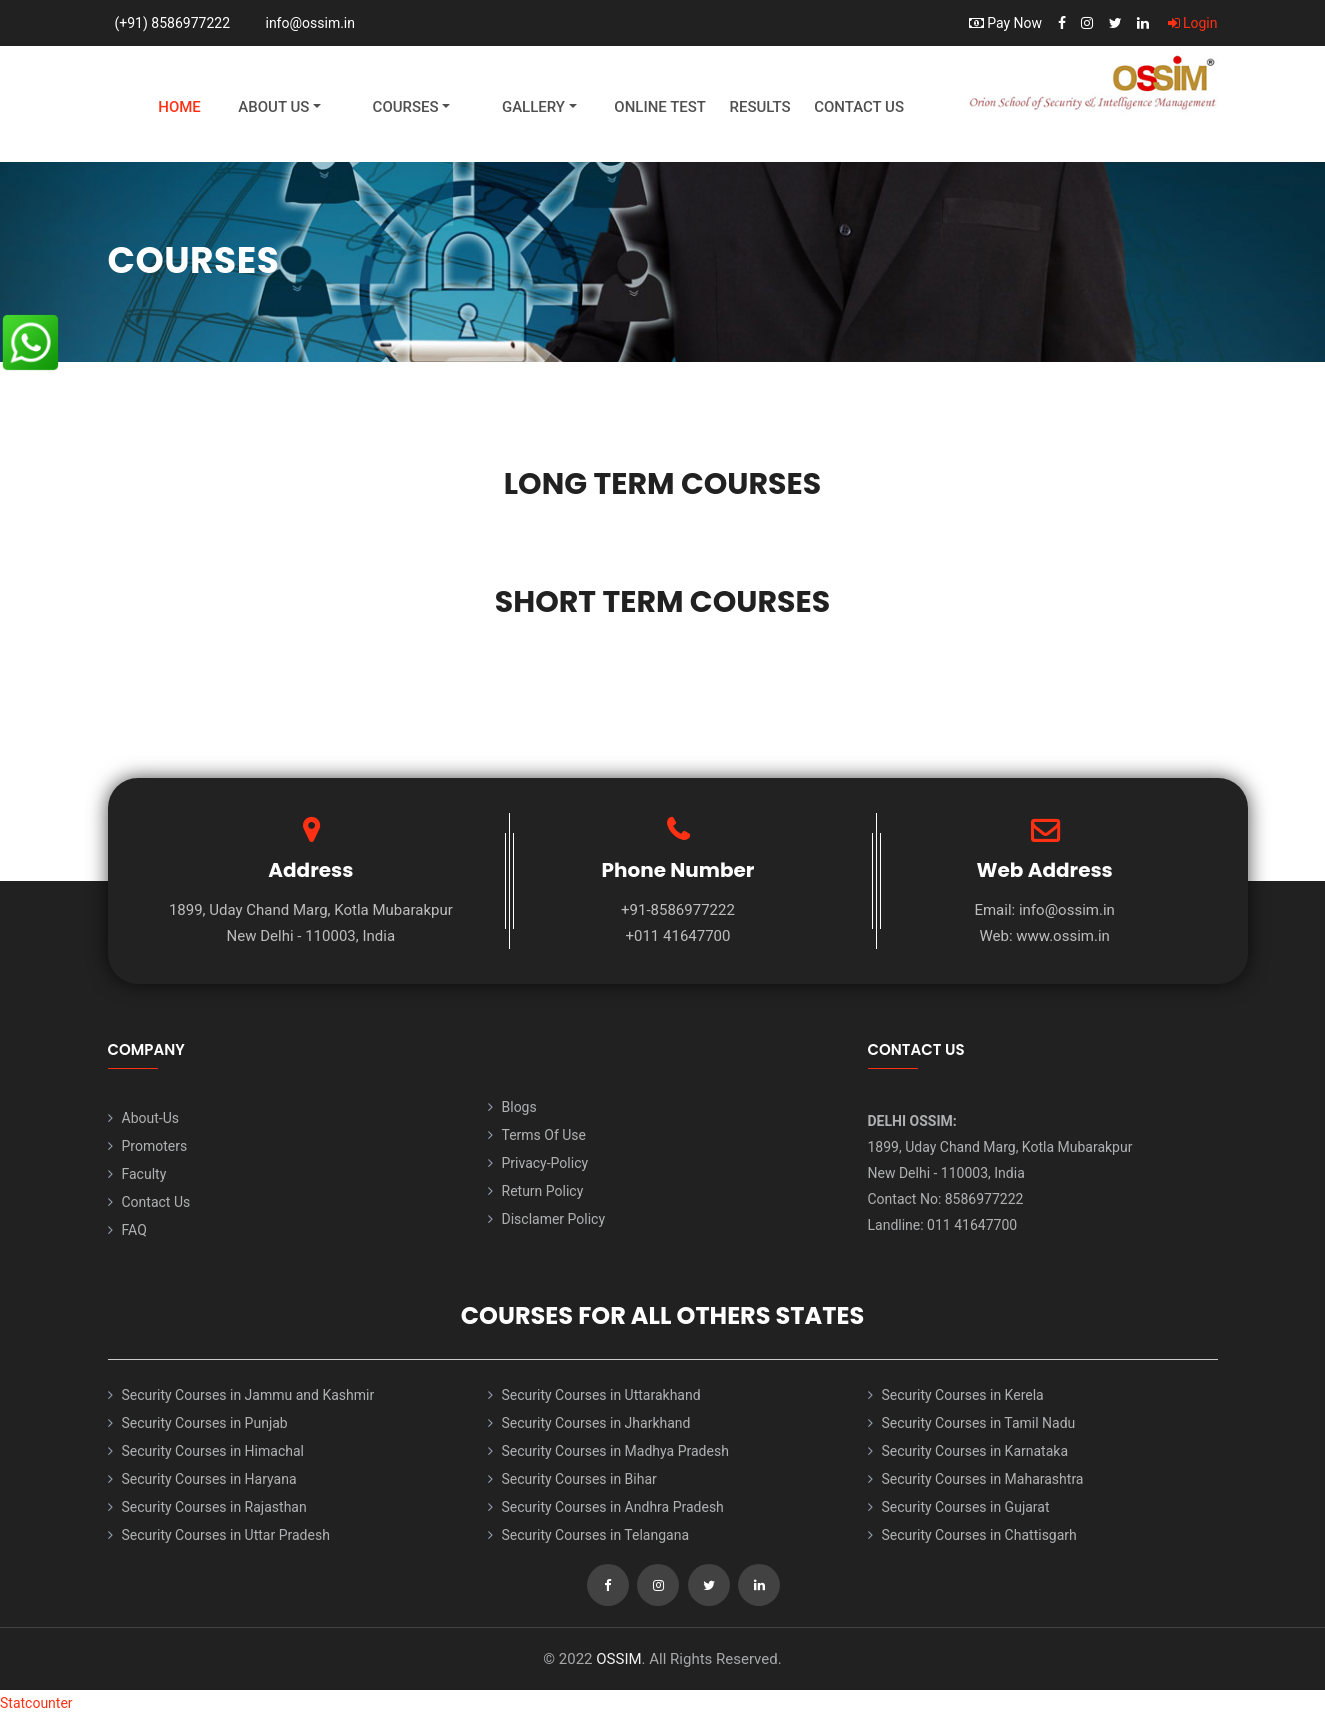  What do you see at coordinates (248, 1395) in the screenshot?
I see `Security Courses in Jammu and Kashmir` at bounding box center [248, 1395].